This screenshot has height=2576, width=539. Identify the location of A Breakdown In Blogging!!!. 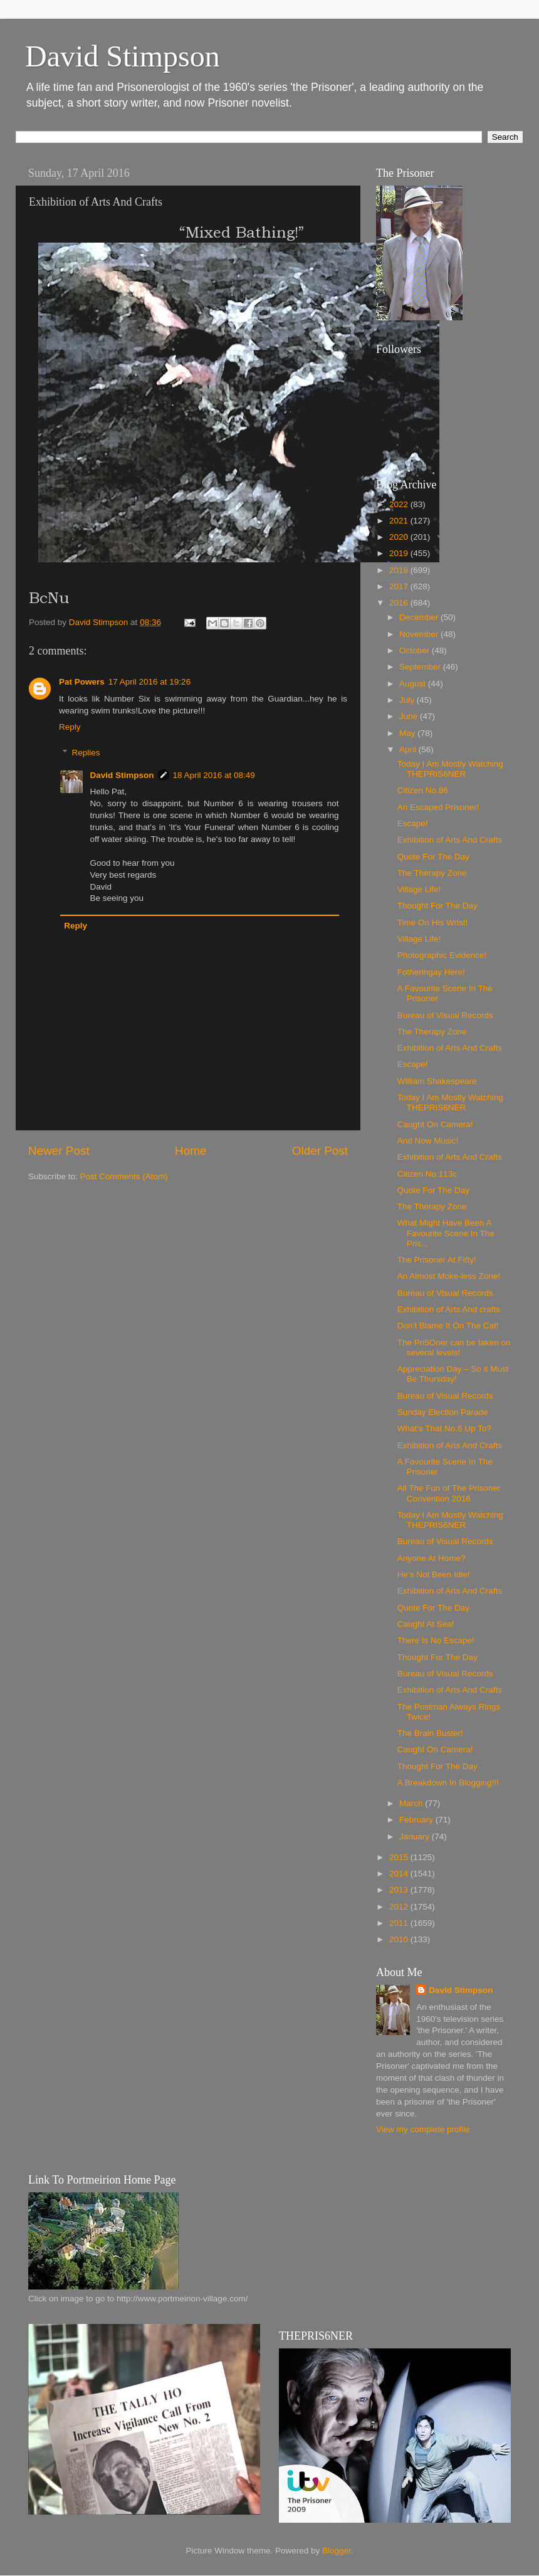
(448, 1782).